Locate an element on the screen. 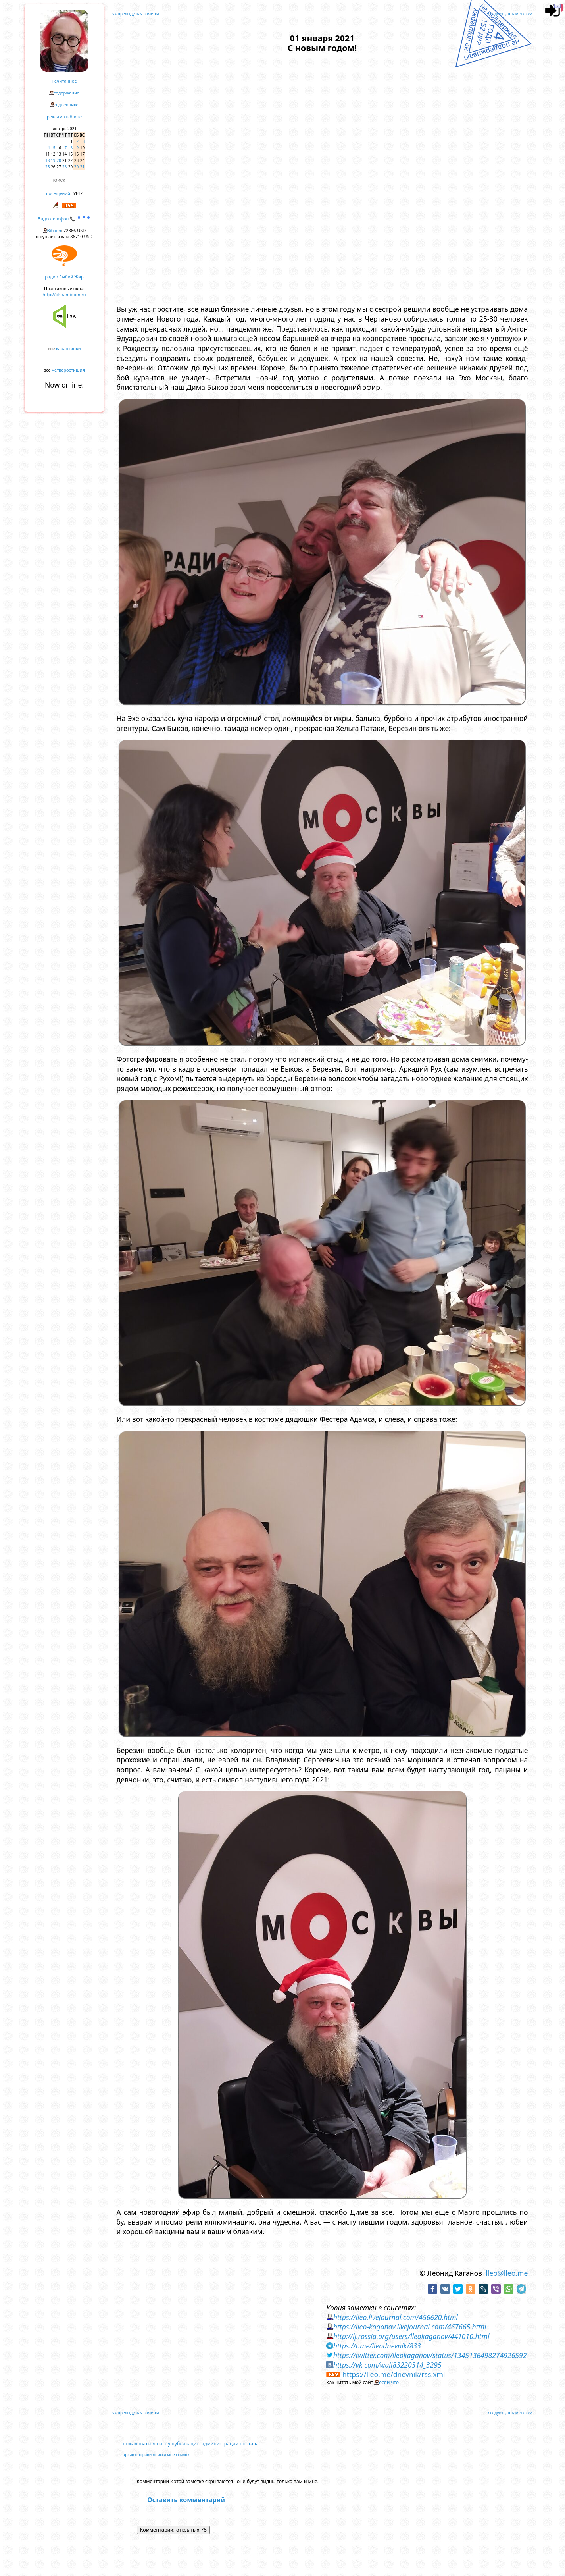 This screenshot has width=565, height=2576. 25 is located at coordinates (47, 167).